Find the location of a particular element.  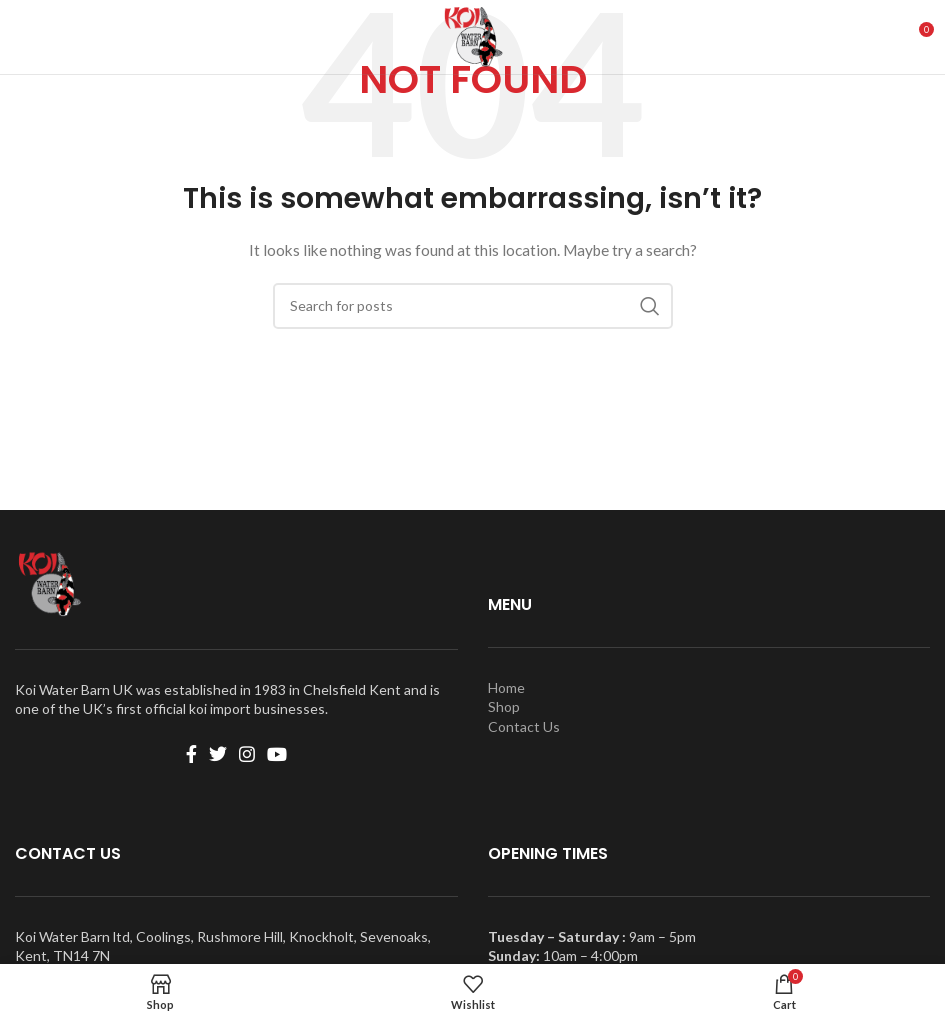

Contact Us is located at coordinates (524, 726).